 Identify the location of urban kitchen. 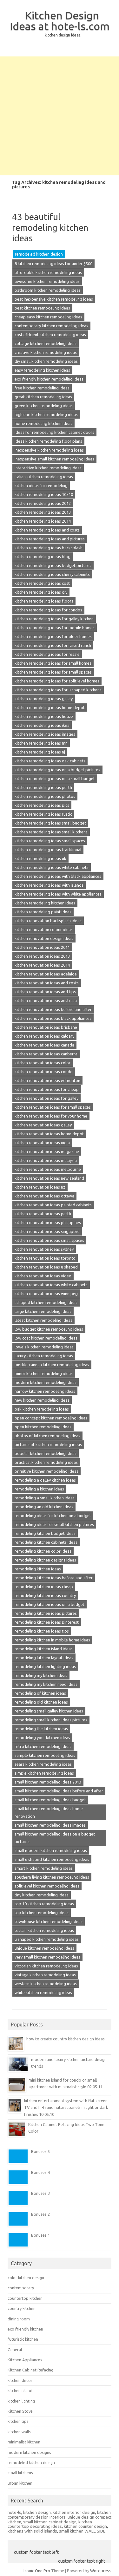
(20, 2483).